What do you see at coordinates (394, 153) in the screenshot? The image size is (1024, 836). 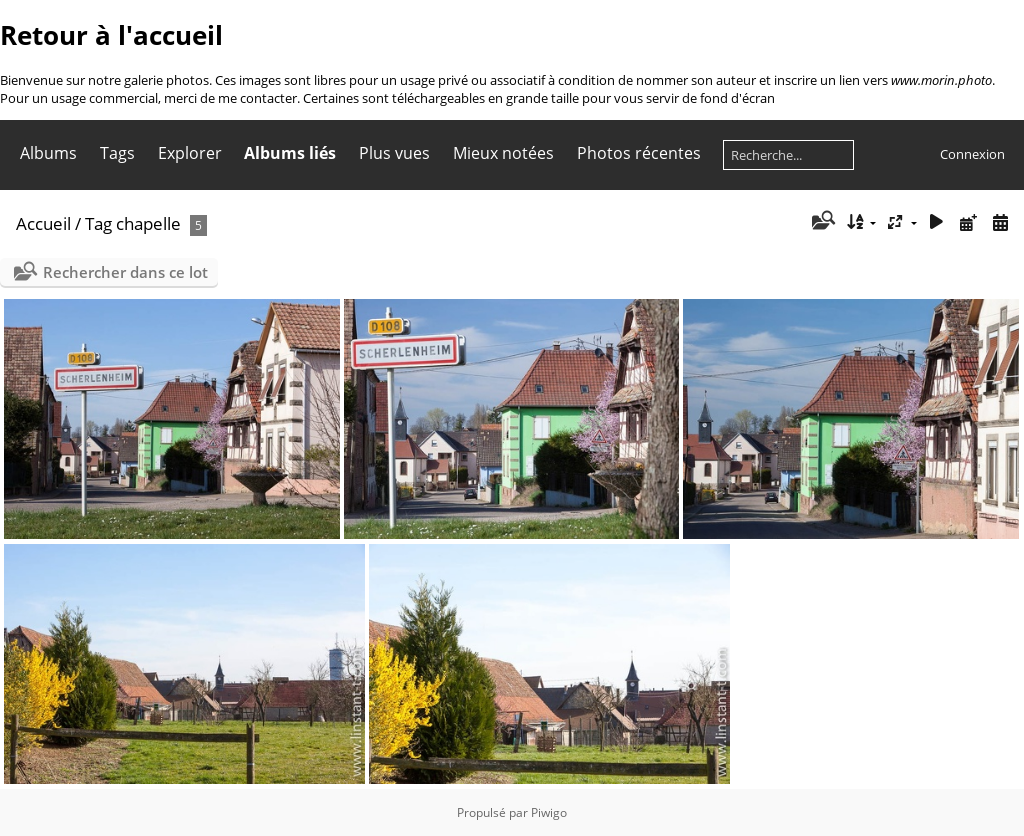 I see `Plus vues` at bounding box center [394, 153].